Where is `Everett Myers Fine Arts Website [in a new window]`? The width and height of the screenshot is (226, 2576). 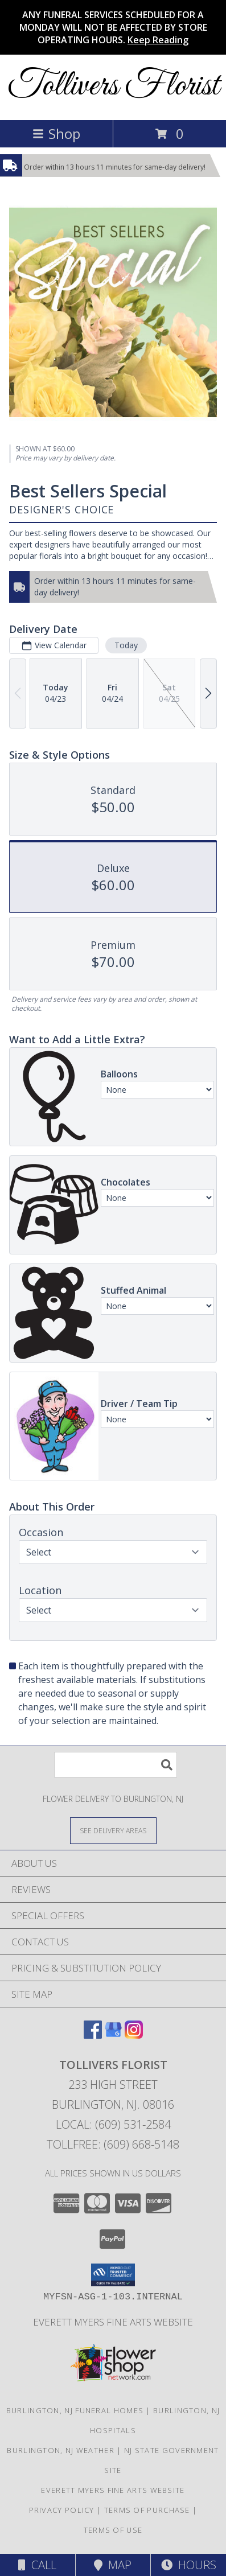
Everett Myers Fine Arts Website [in a new window] is located at coordinates (113, 2321).